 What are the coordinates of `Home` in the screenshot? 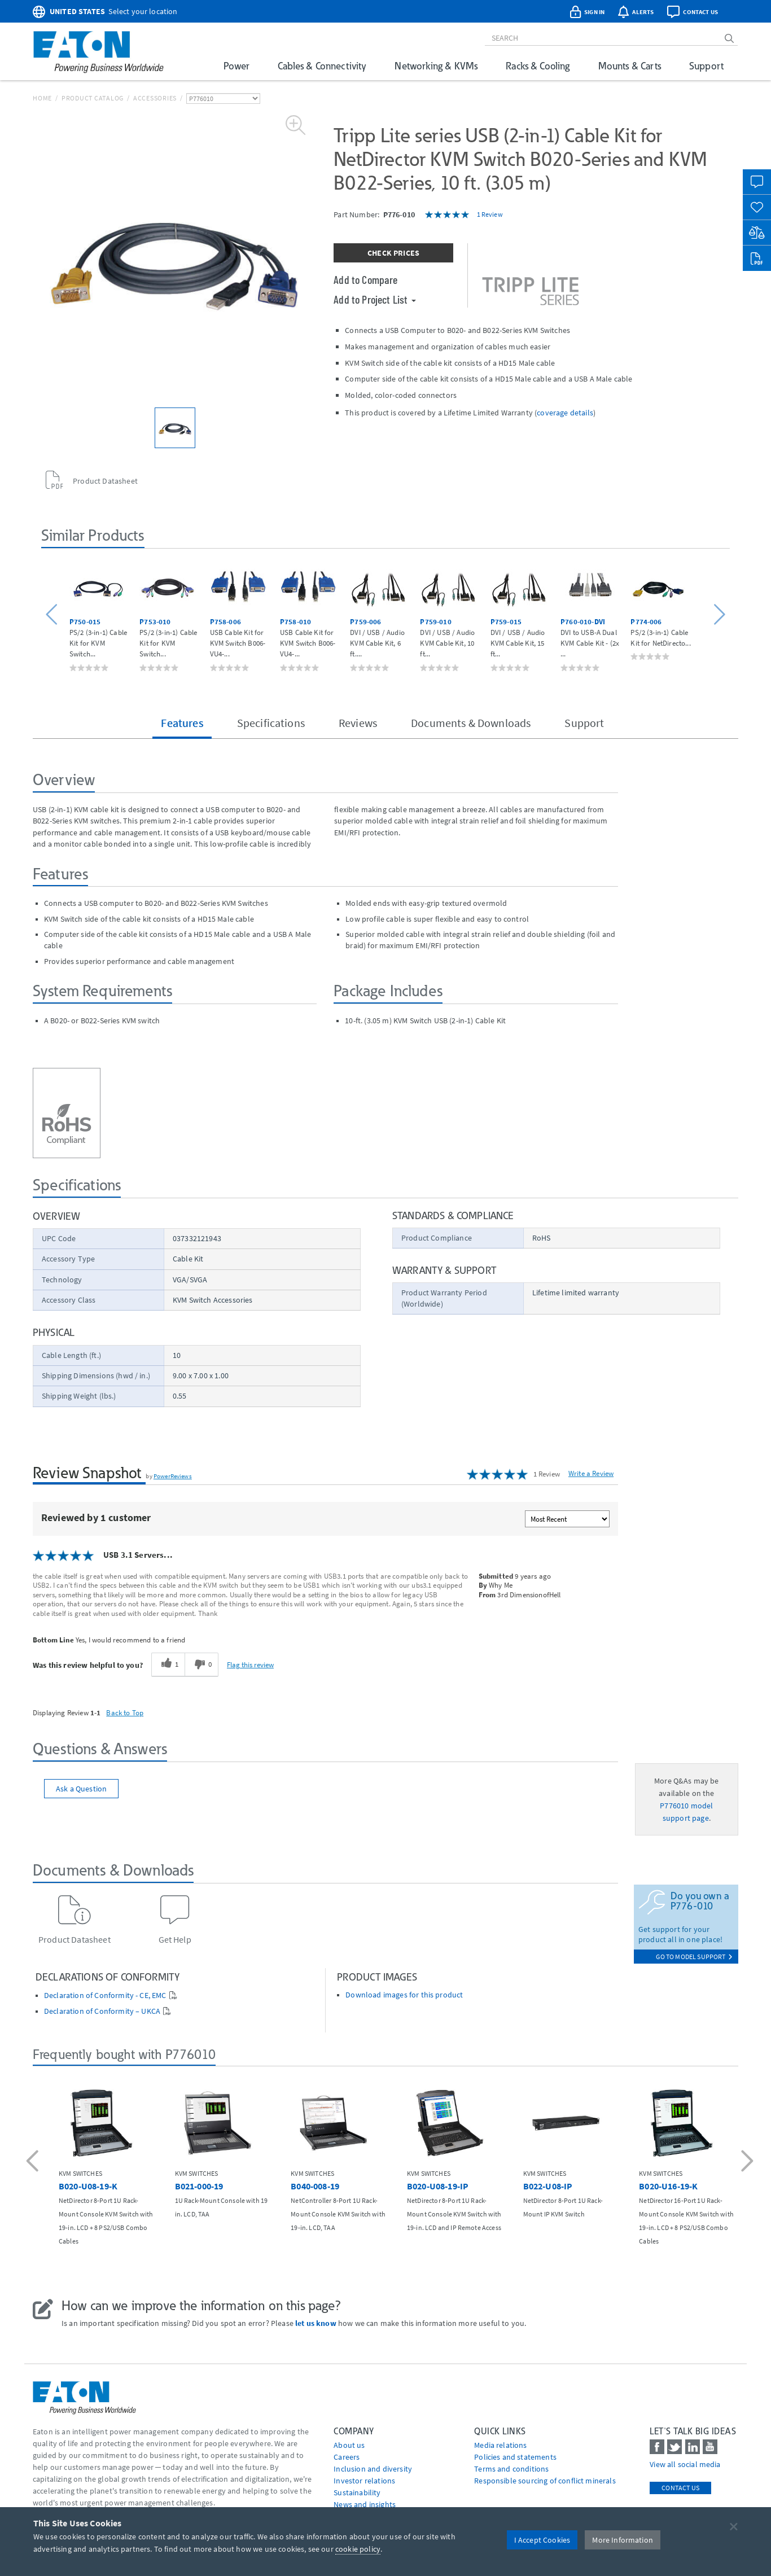 It's located at (42, 98).